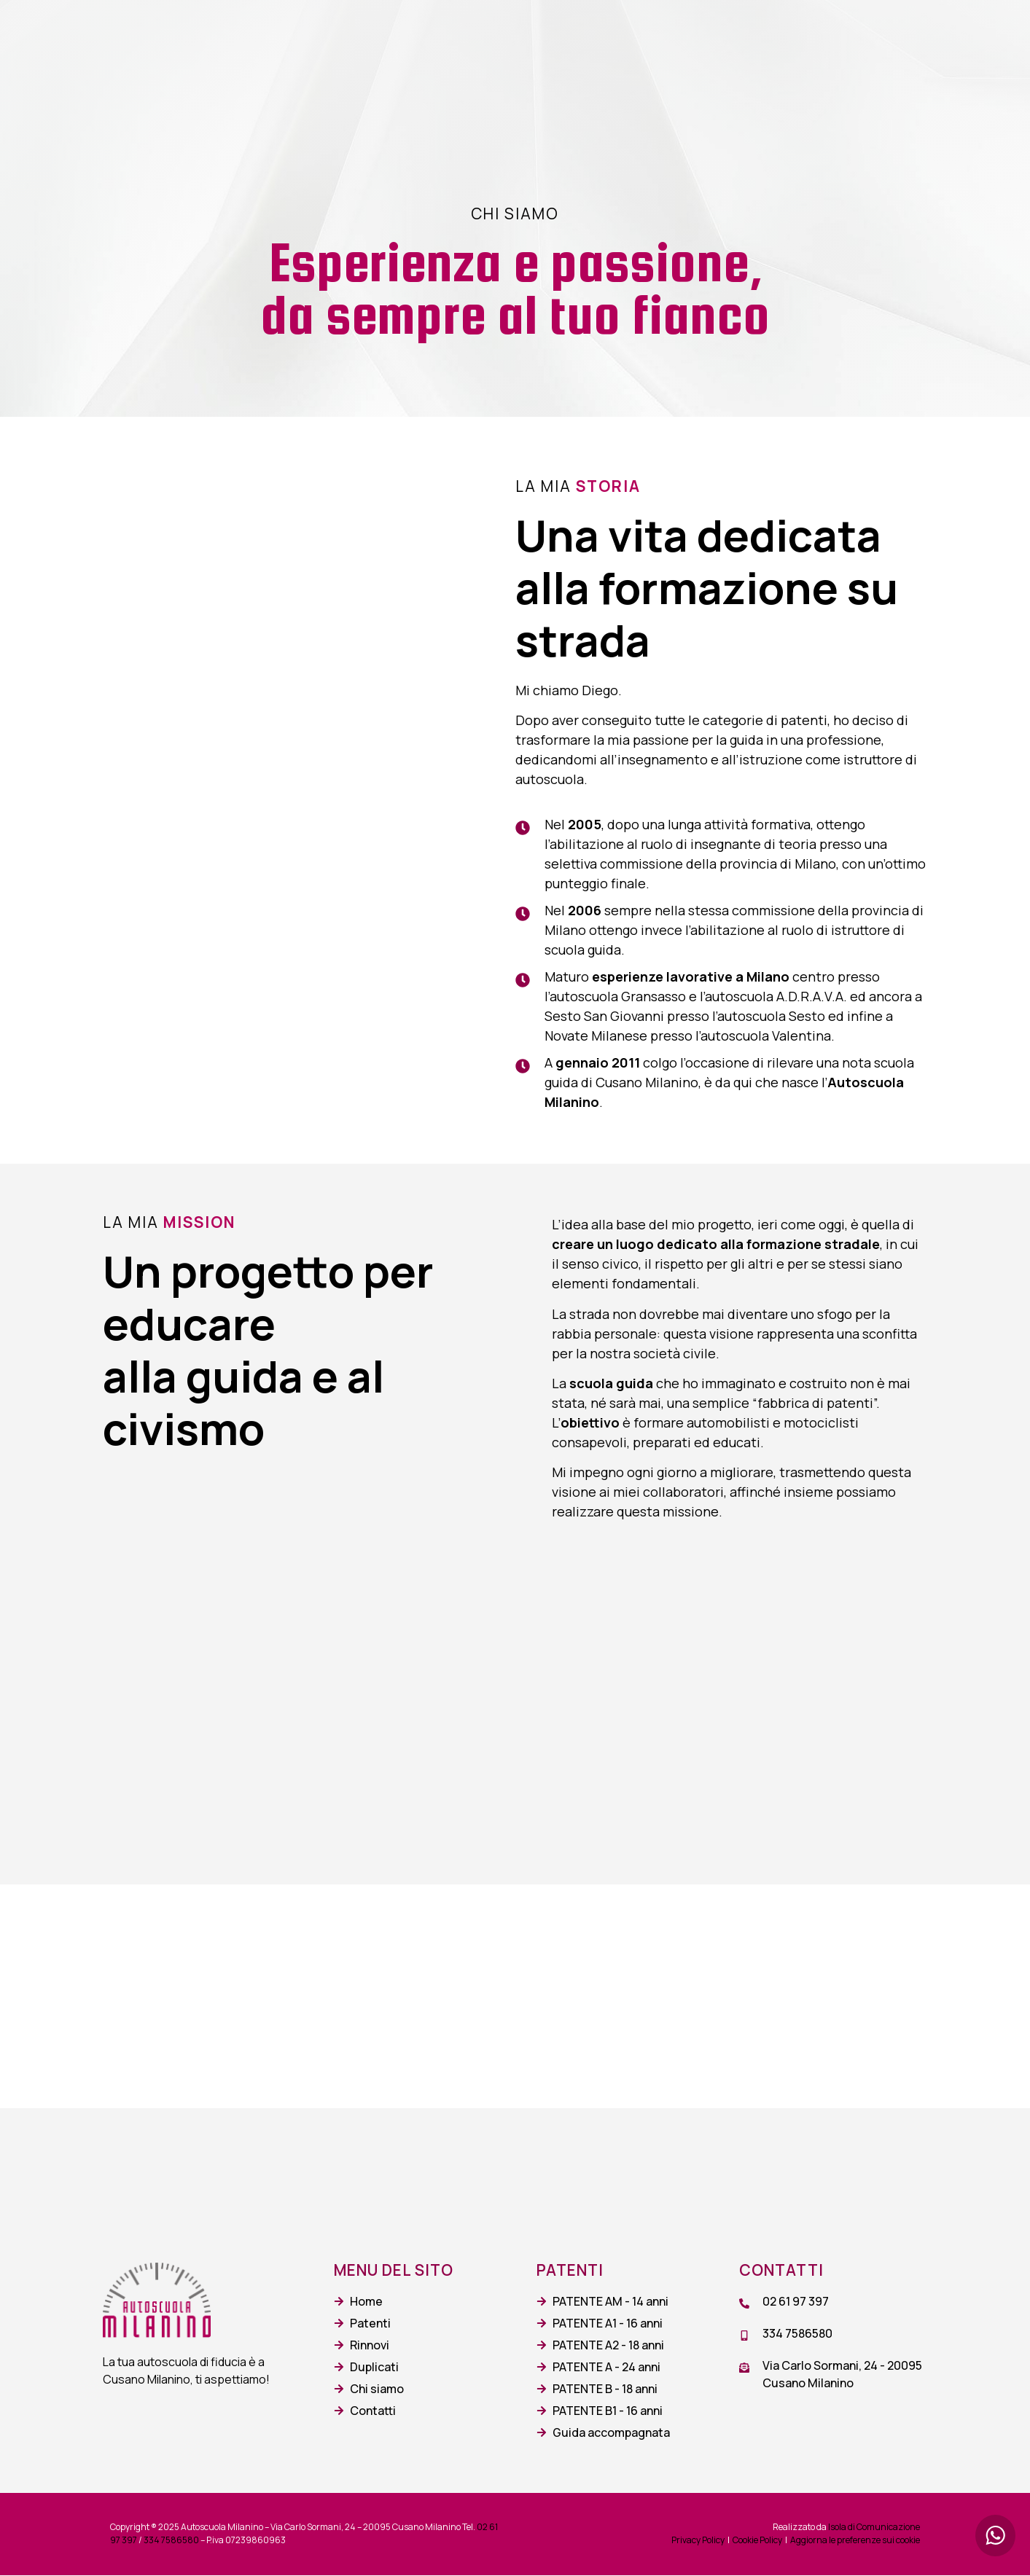  I want to click on 334 7586580, so click(171, 2541).